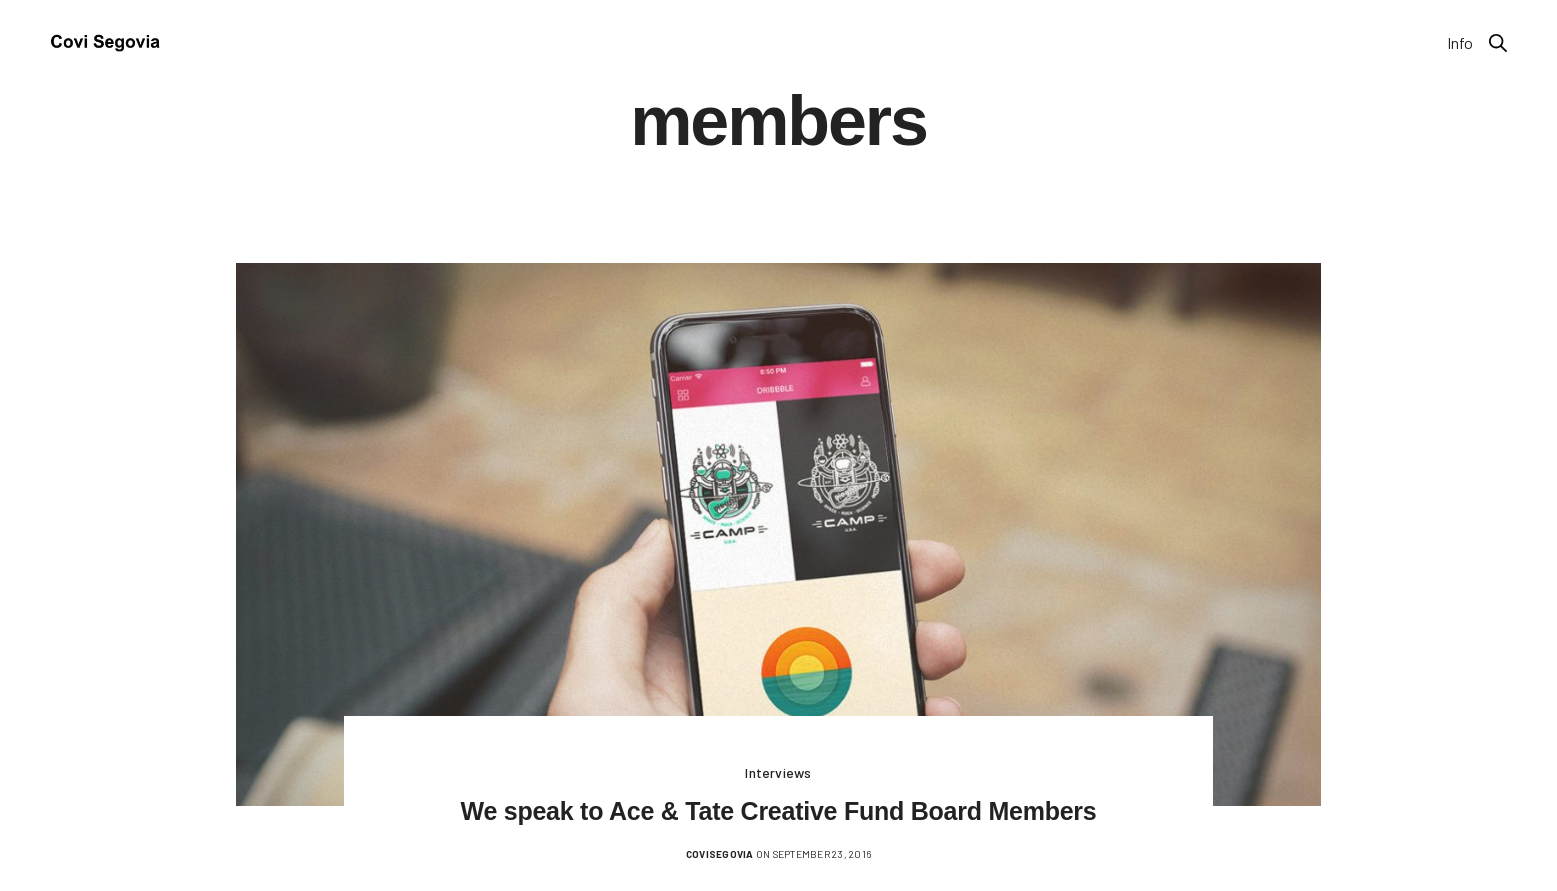 This screenshot has height=891, width=1557. Describe the element at coordinates (720, 854) in the screenshot. I see `CoviSegovia` at that location.